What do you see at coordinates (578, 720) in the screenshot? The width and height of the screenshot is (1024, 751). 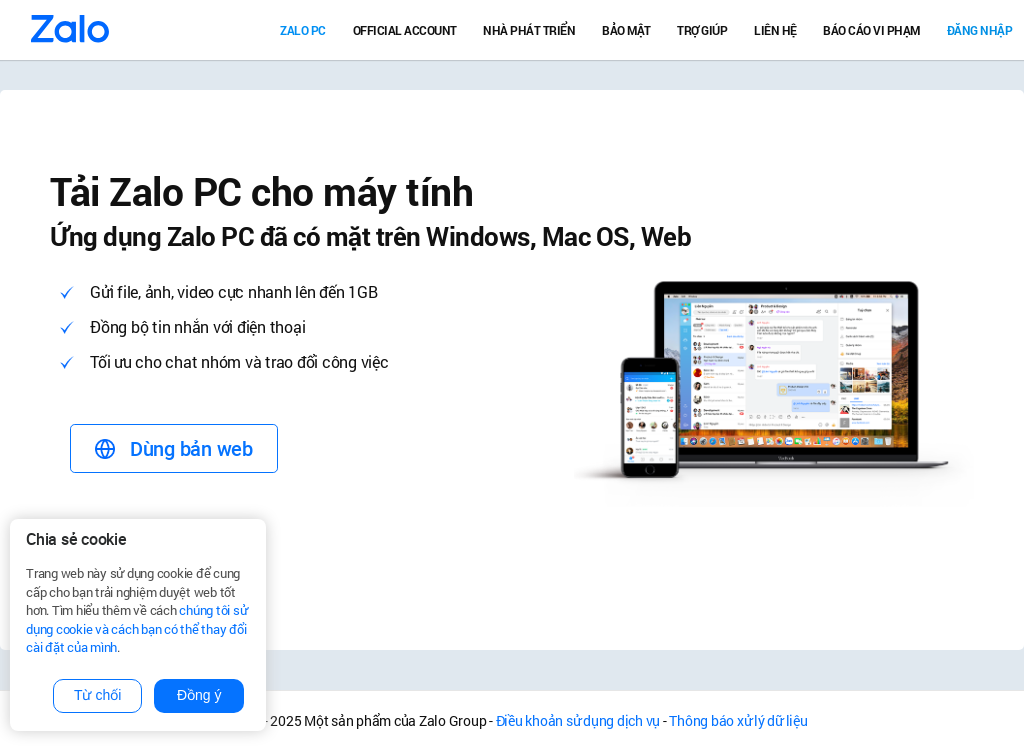 I see `Điều khoản sử dụng dịch vụ` at bounding box center [578, 720].